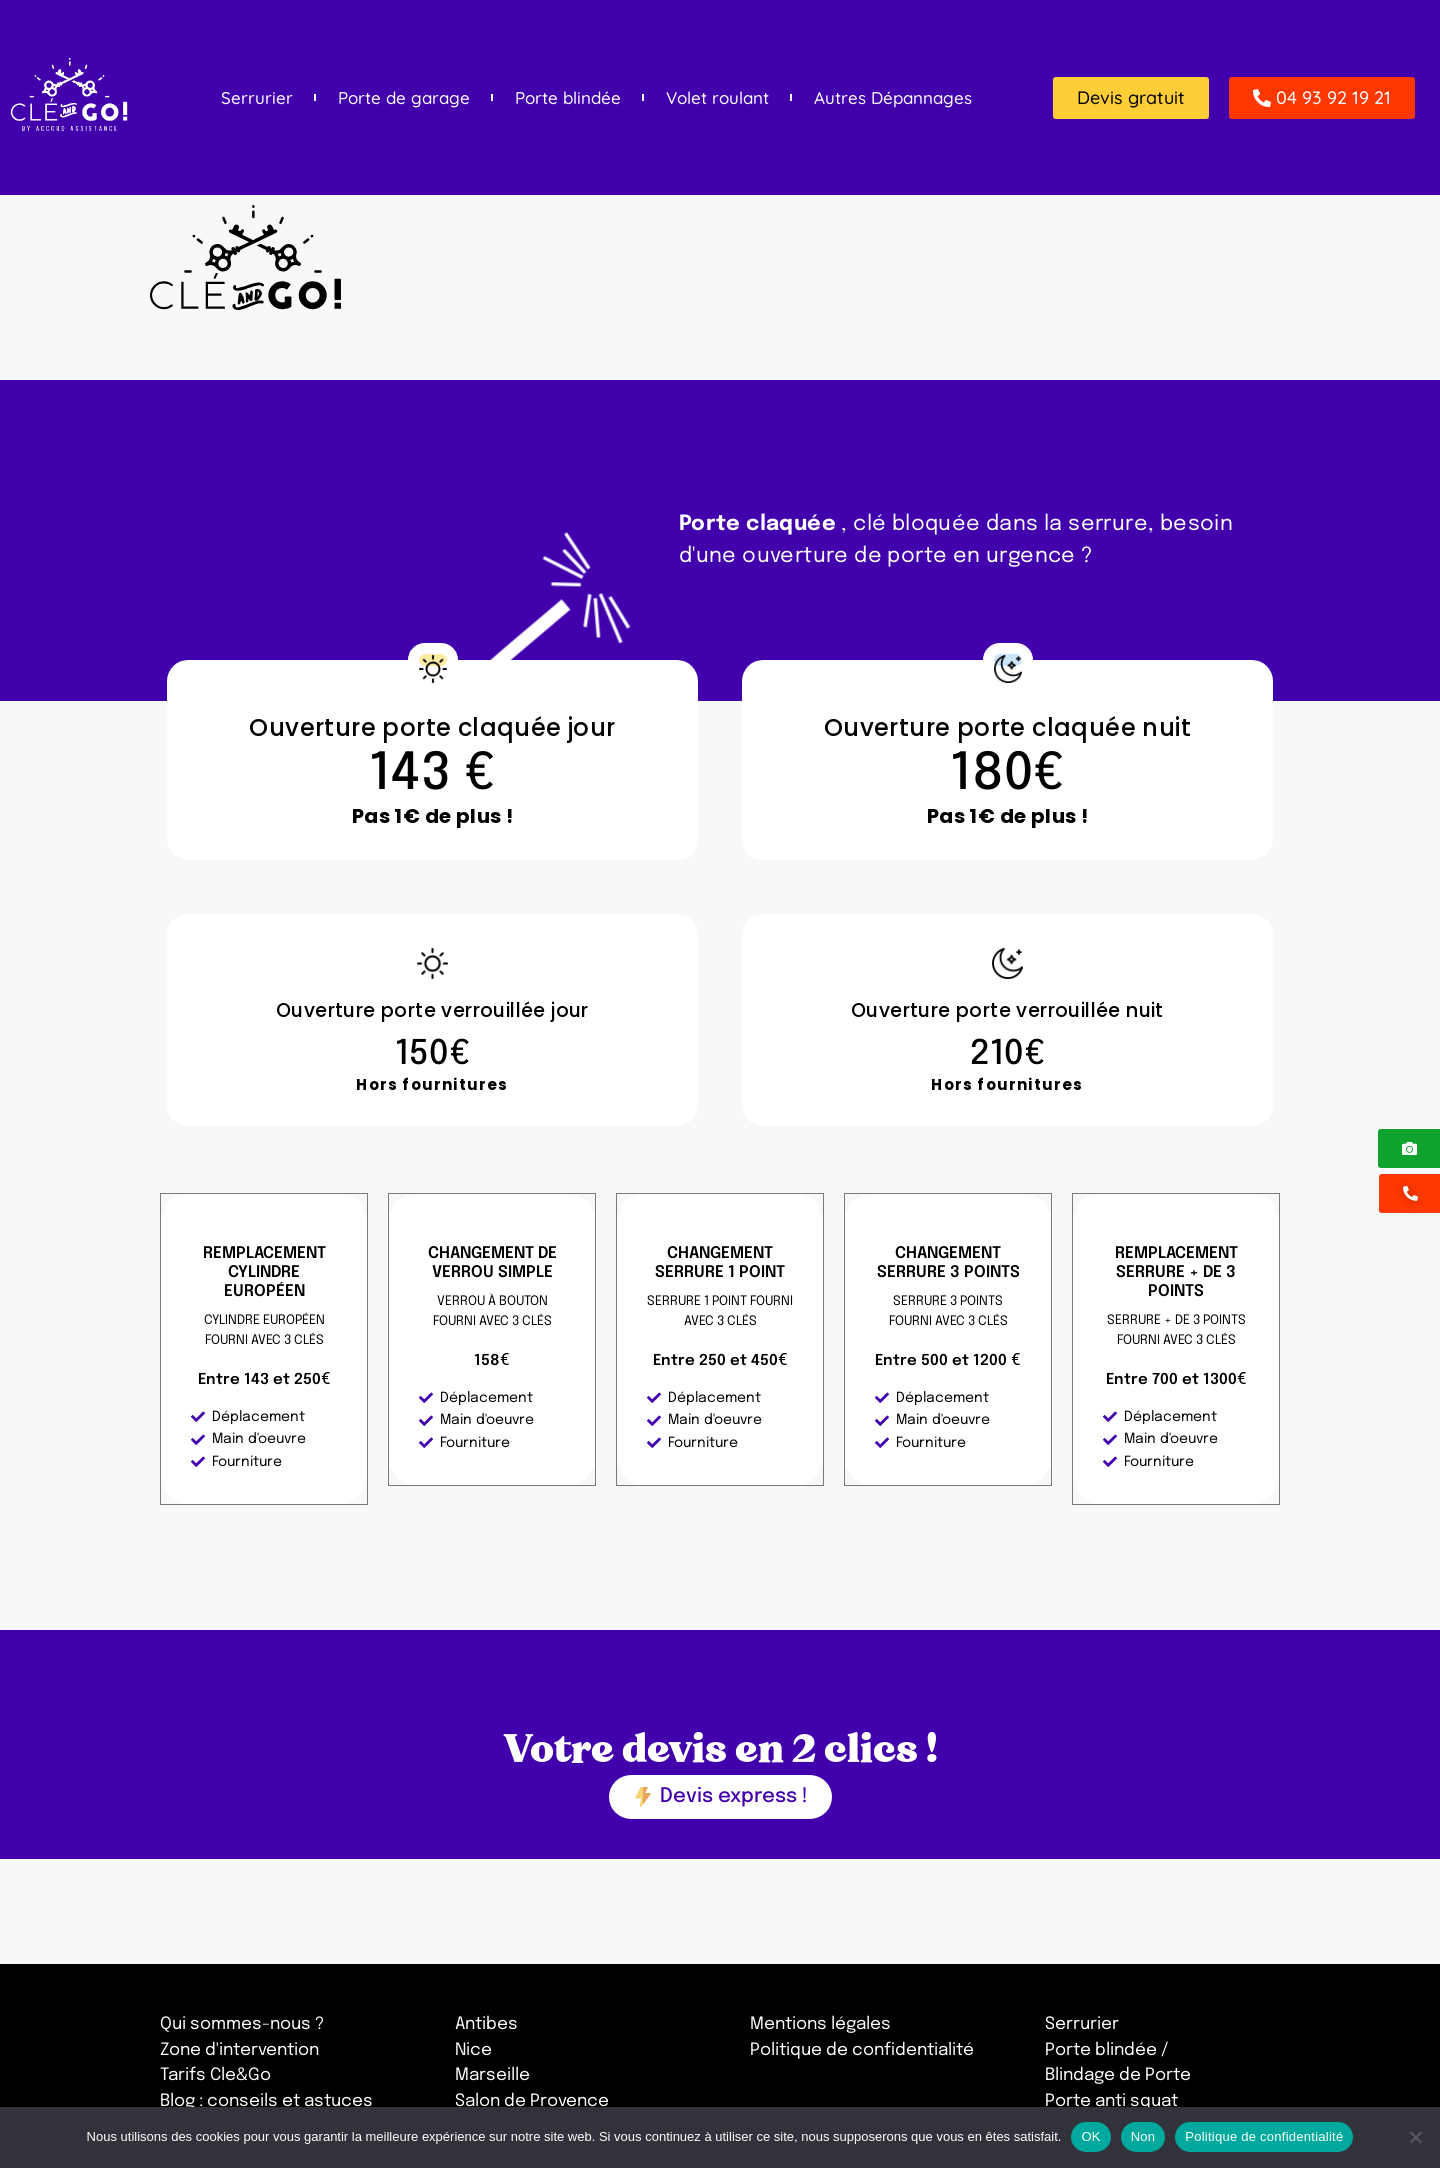  Describe the element at coordinates (1131, 98) in the screenshot. I see `[button]` at that location.